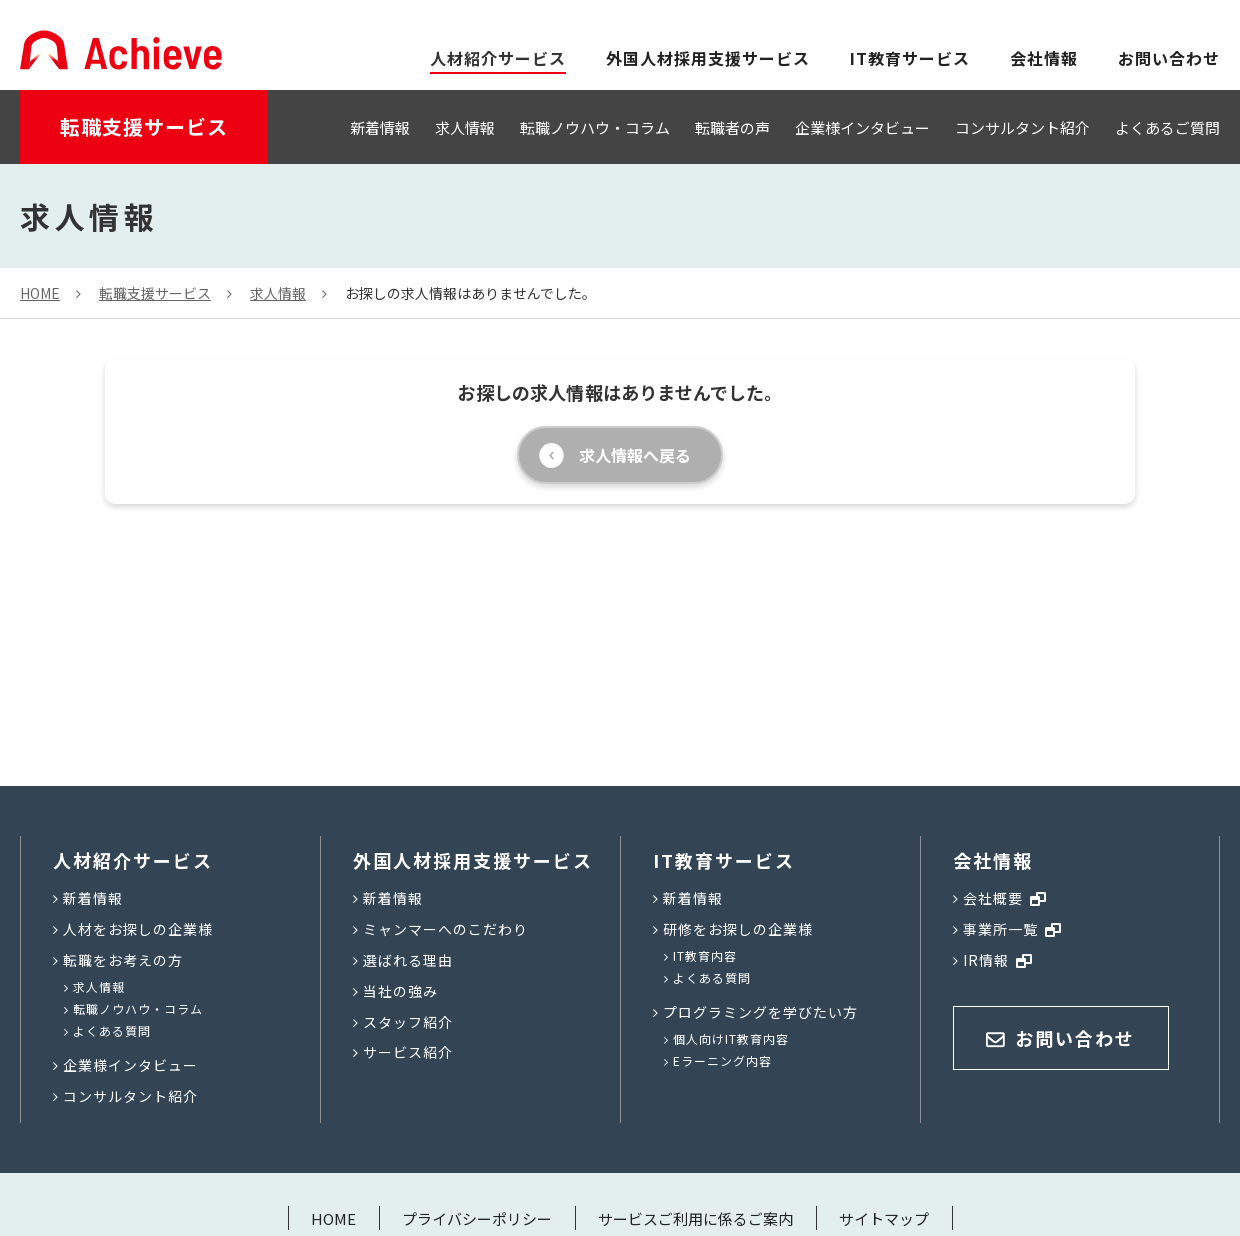 Image resolution: width=1240 pixels, height=1236 pixels. What do you see at coordinates (1167, 127) in the screenshot?
I see `よくあるご質問` at bounding box center [1167, 127].